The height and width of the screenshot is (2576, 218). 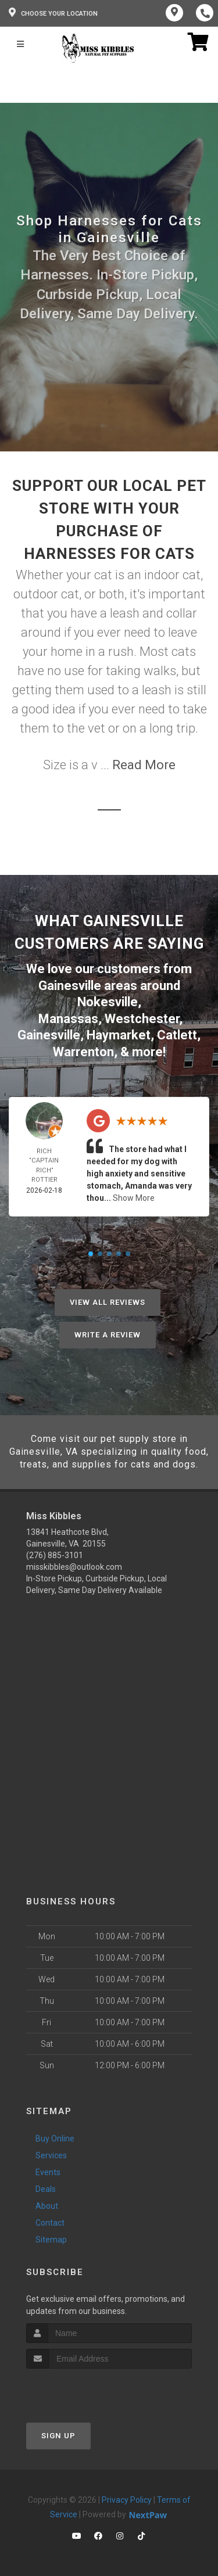 What do you see at coordinates (88, 2390) in the screenshot?
I see `[presentation]` at bounding box center [88, 2390].